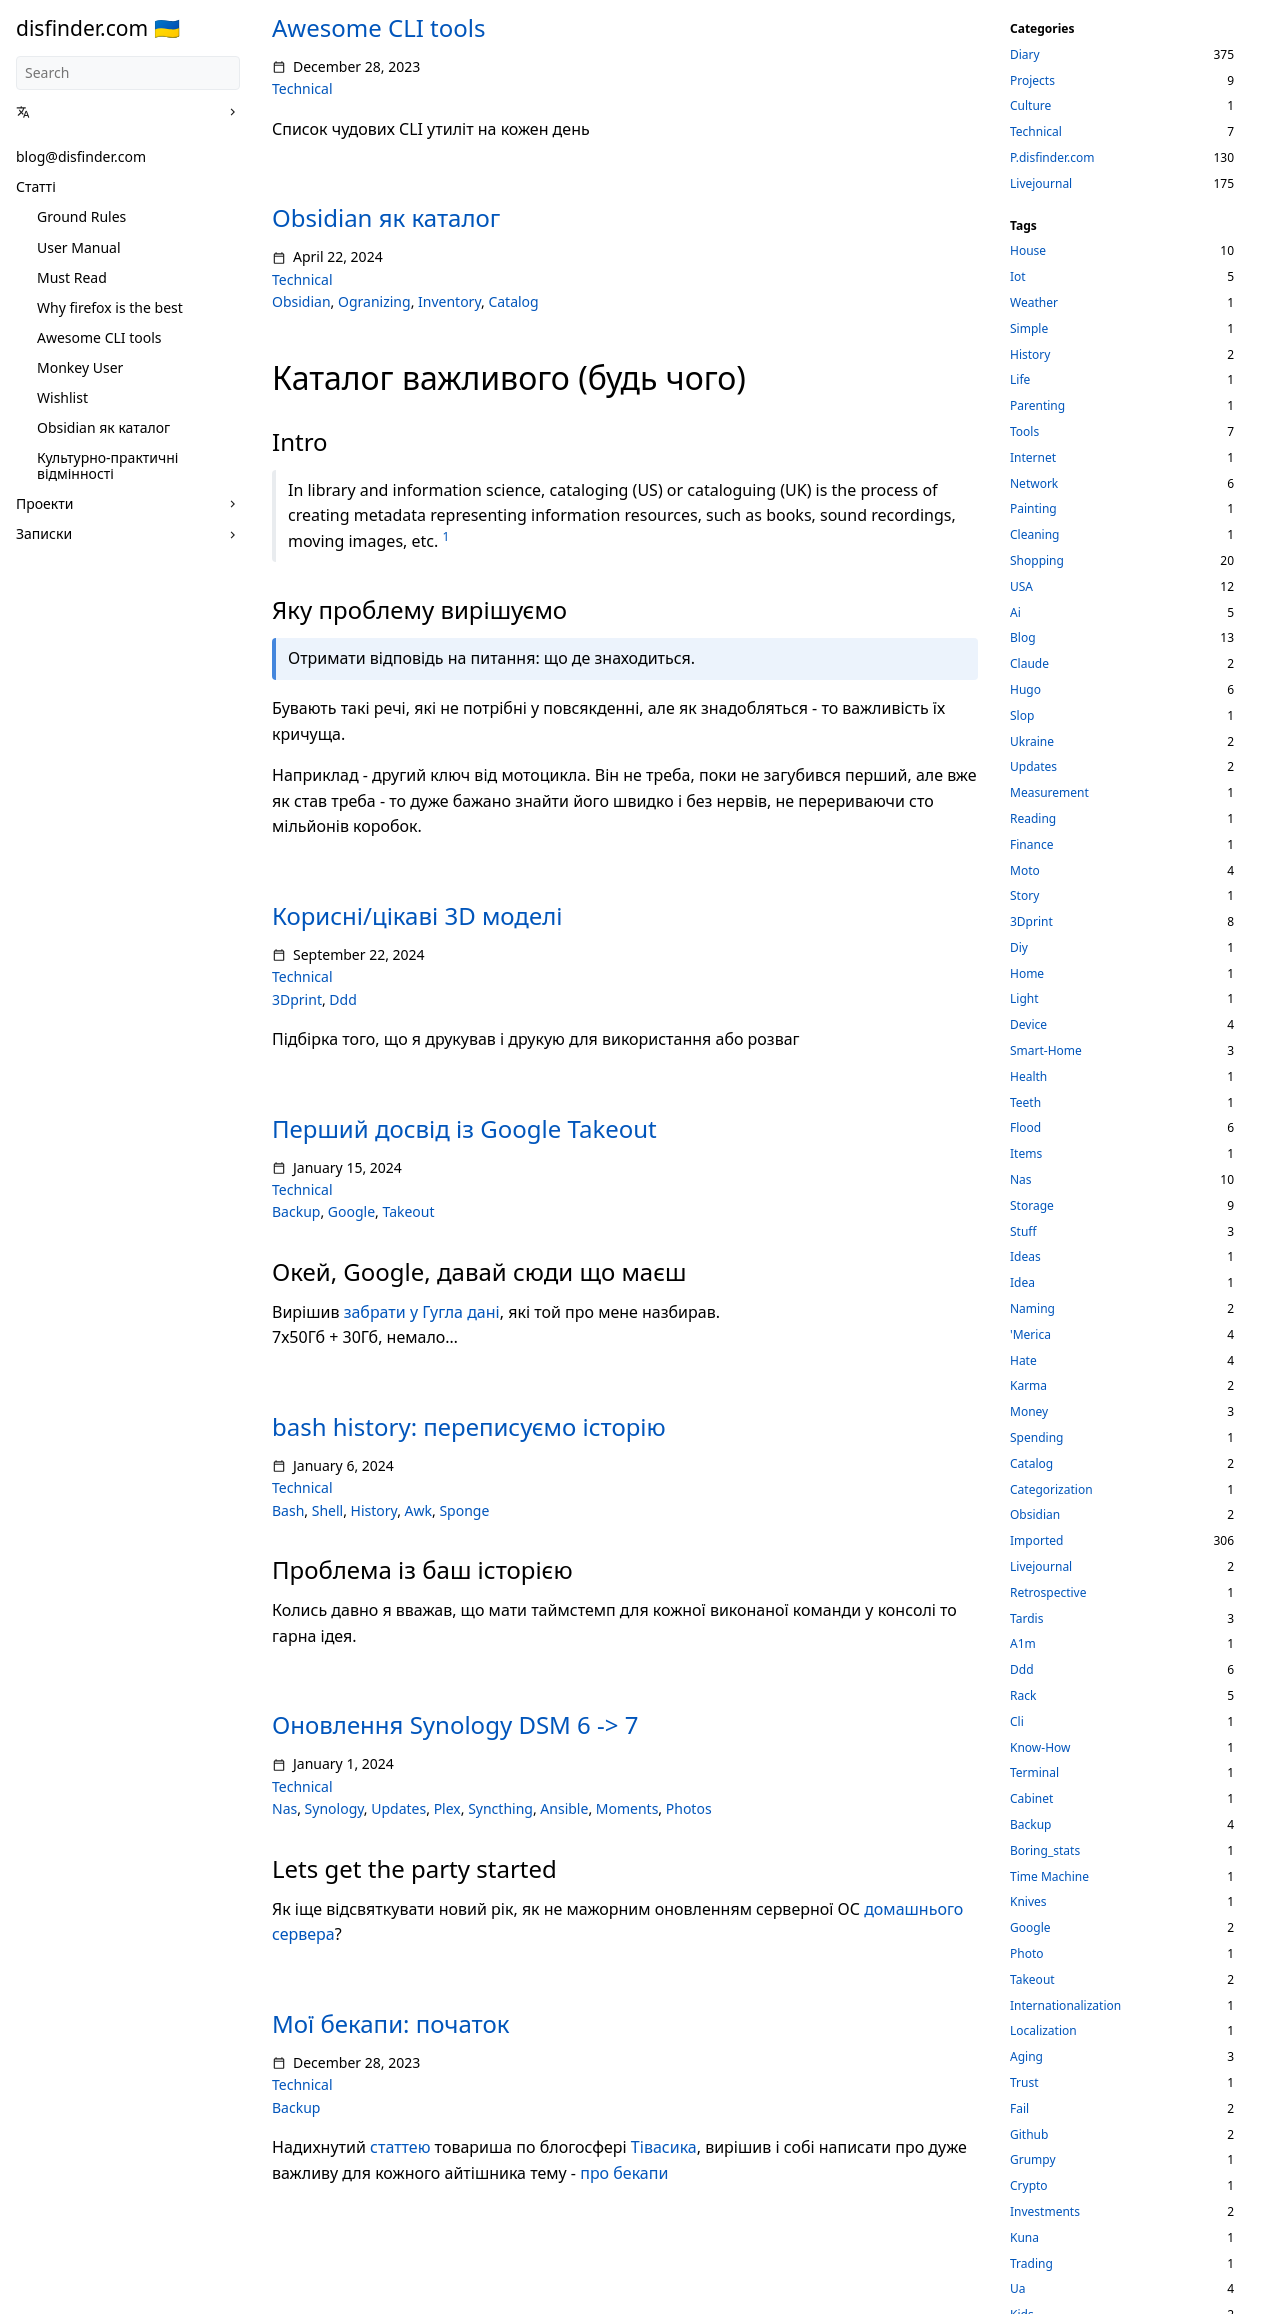  What do you see at coordinates (351, 1211) in the screenshot?
I see `Google` at bounding box center [351, 1211].